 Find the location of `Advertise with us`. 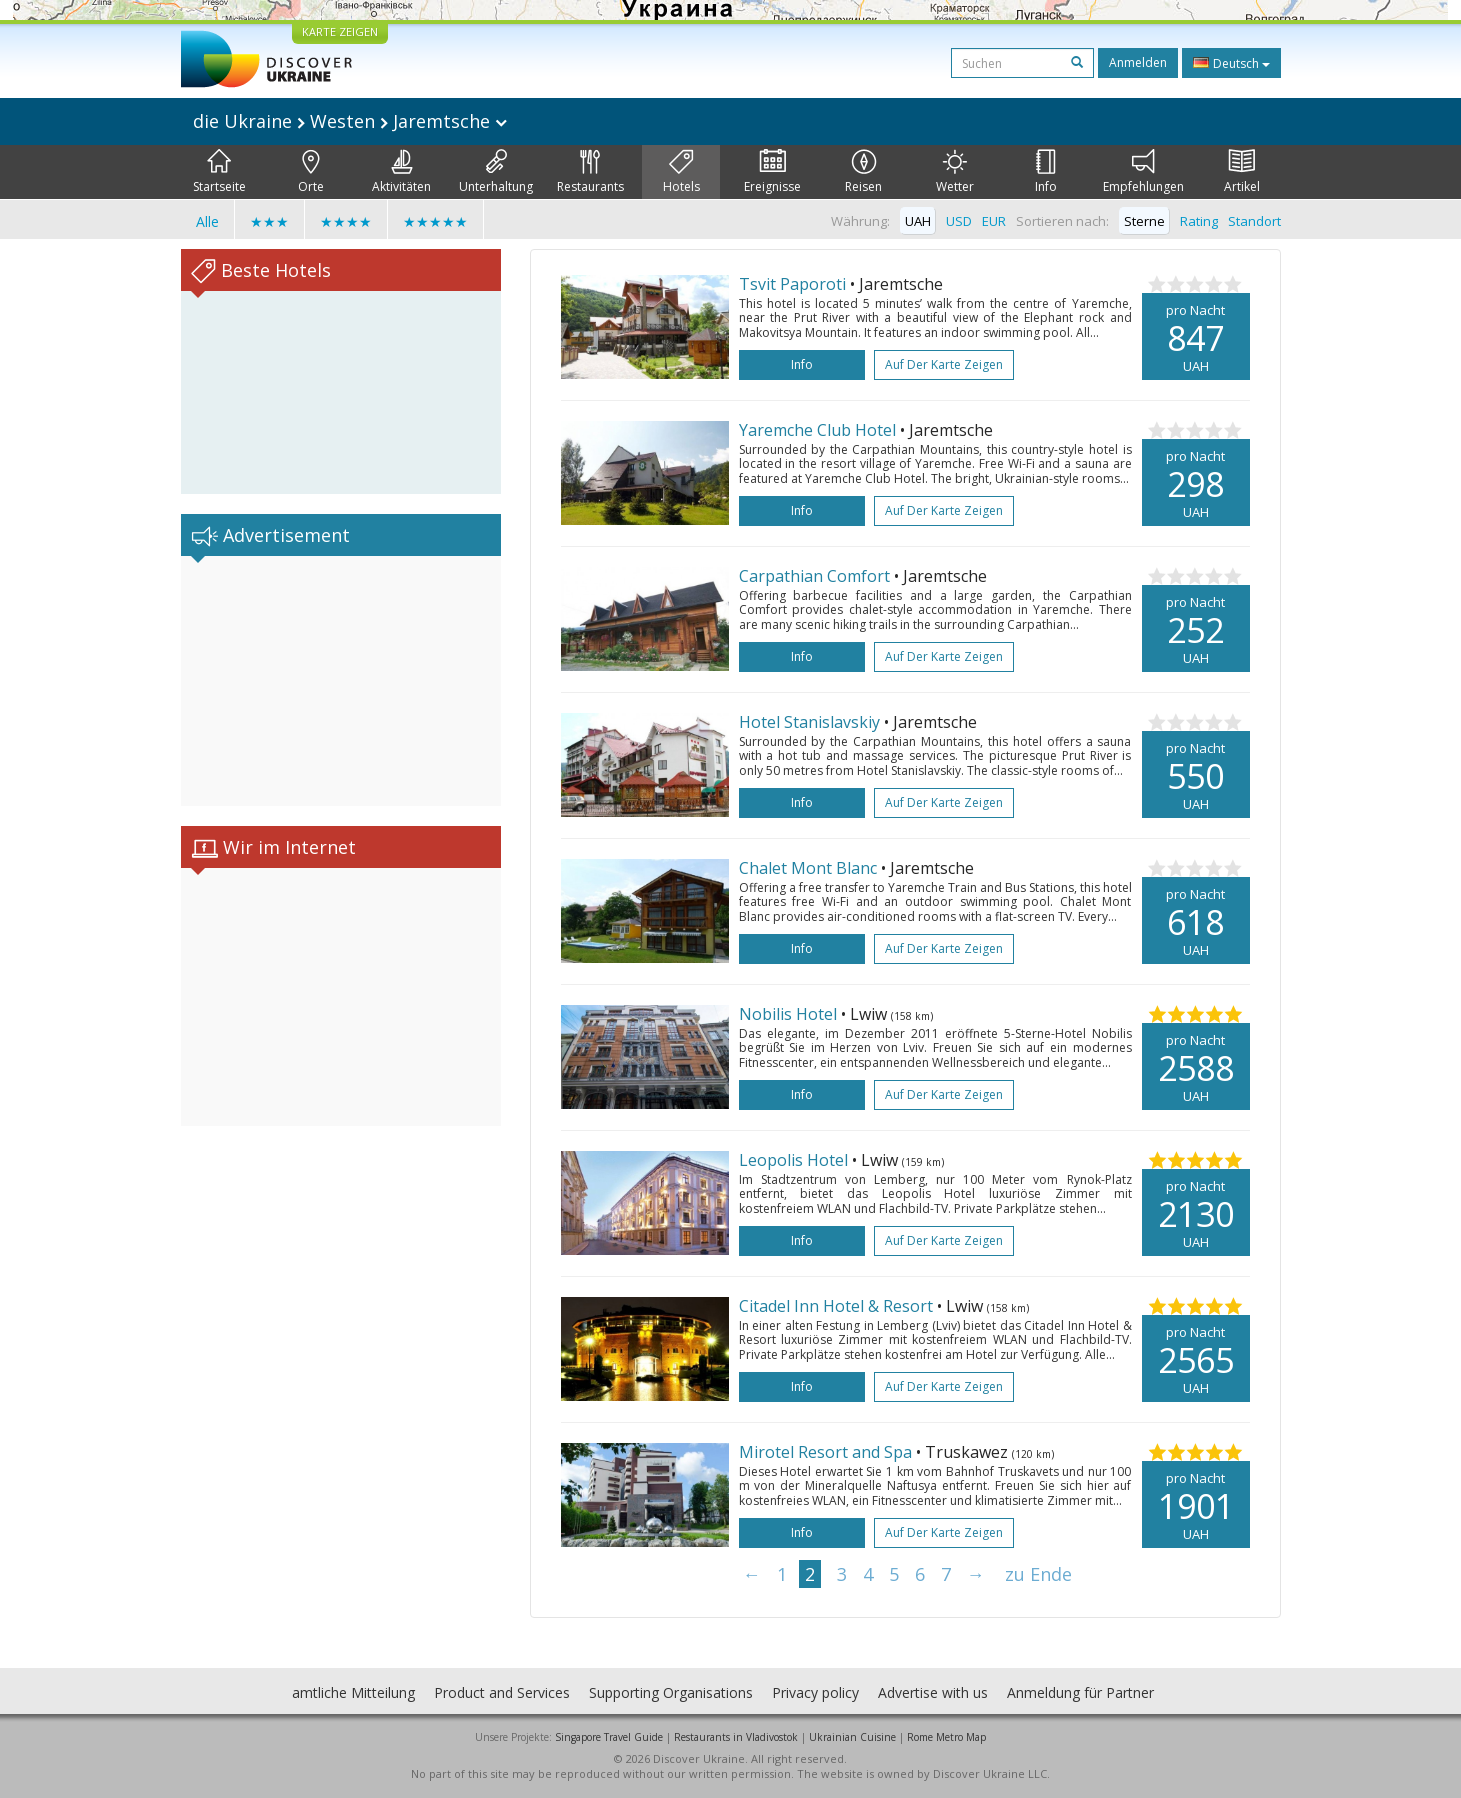

Advertise with us is located at coordinates (933, 1692).